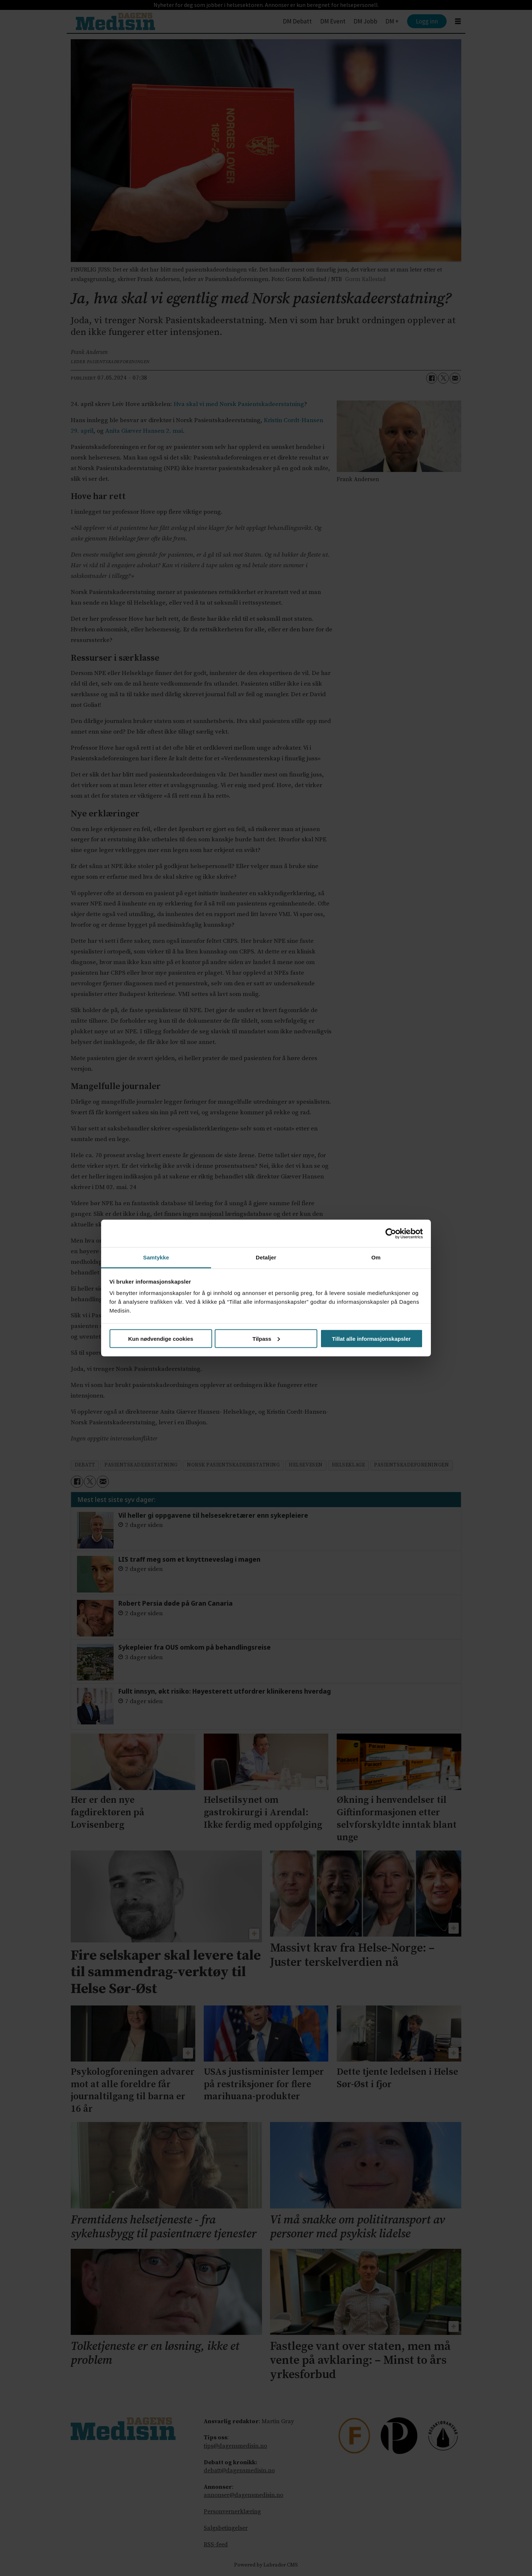 The height and width of the screenshot is (2576, 532). Describe the element at coordinates (375, 1257) in the screenshot. I see `Om [tab]` at that location.